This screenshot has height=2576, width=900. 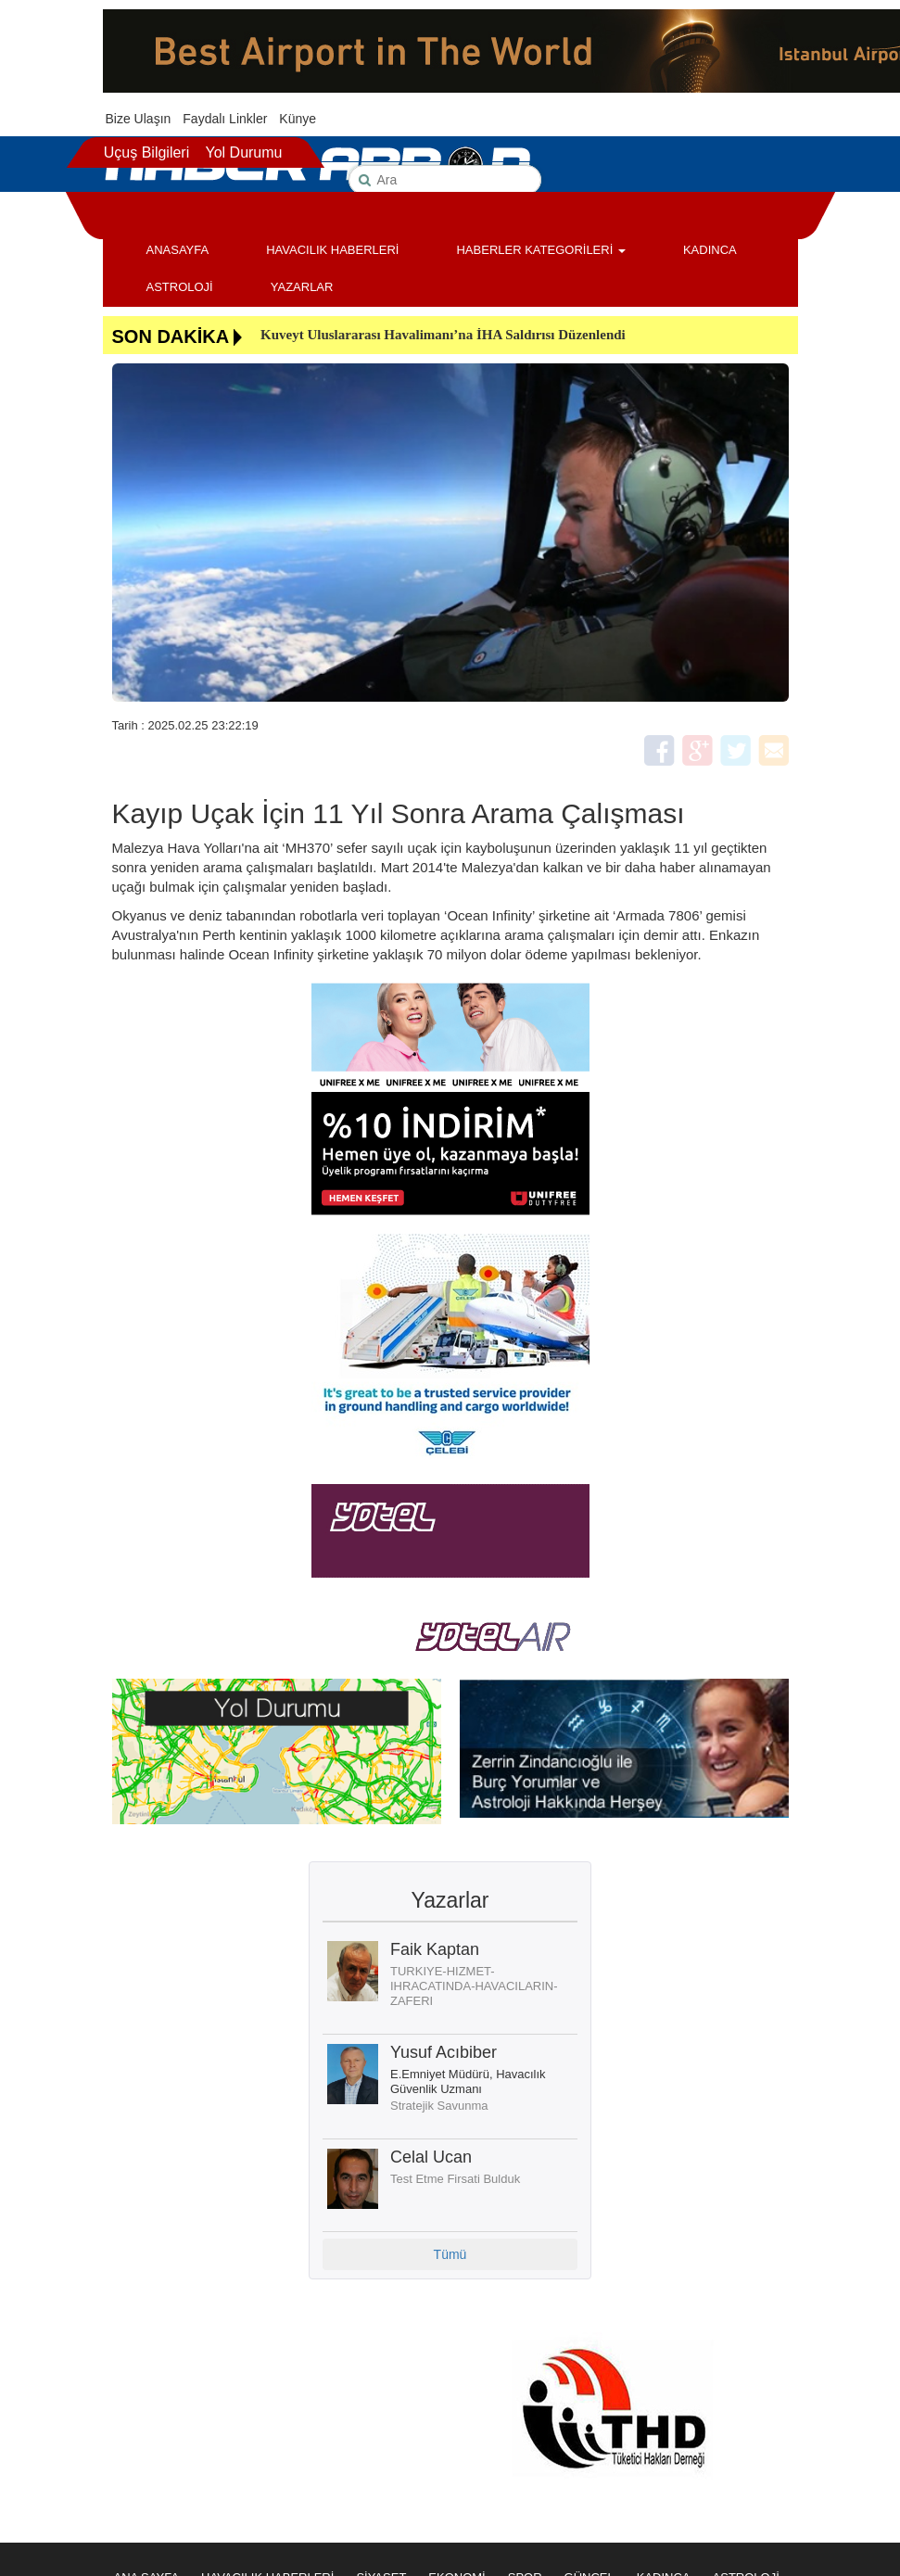 What do you see at coordinates (138, 118) in the screenshot?
I see `Bize Ulaşın` at bounding box center [138, 118].